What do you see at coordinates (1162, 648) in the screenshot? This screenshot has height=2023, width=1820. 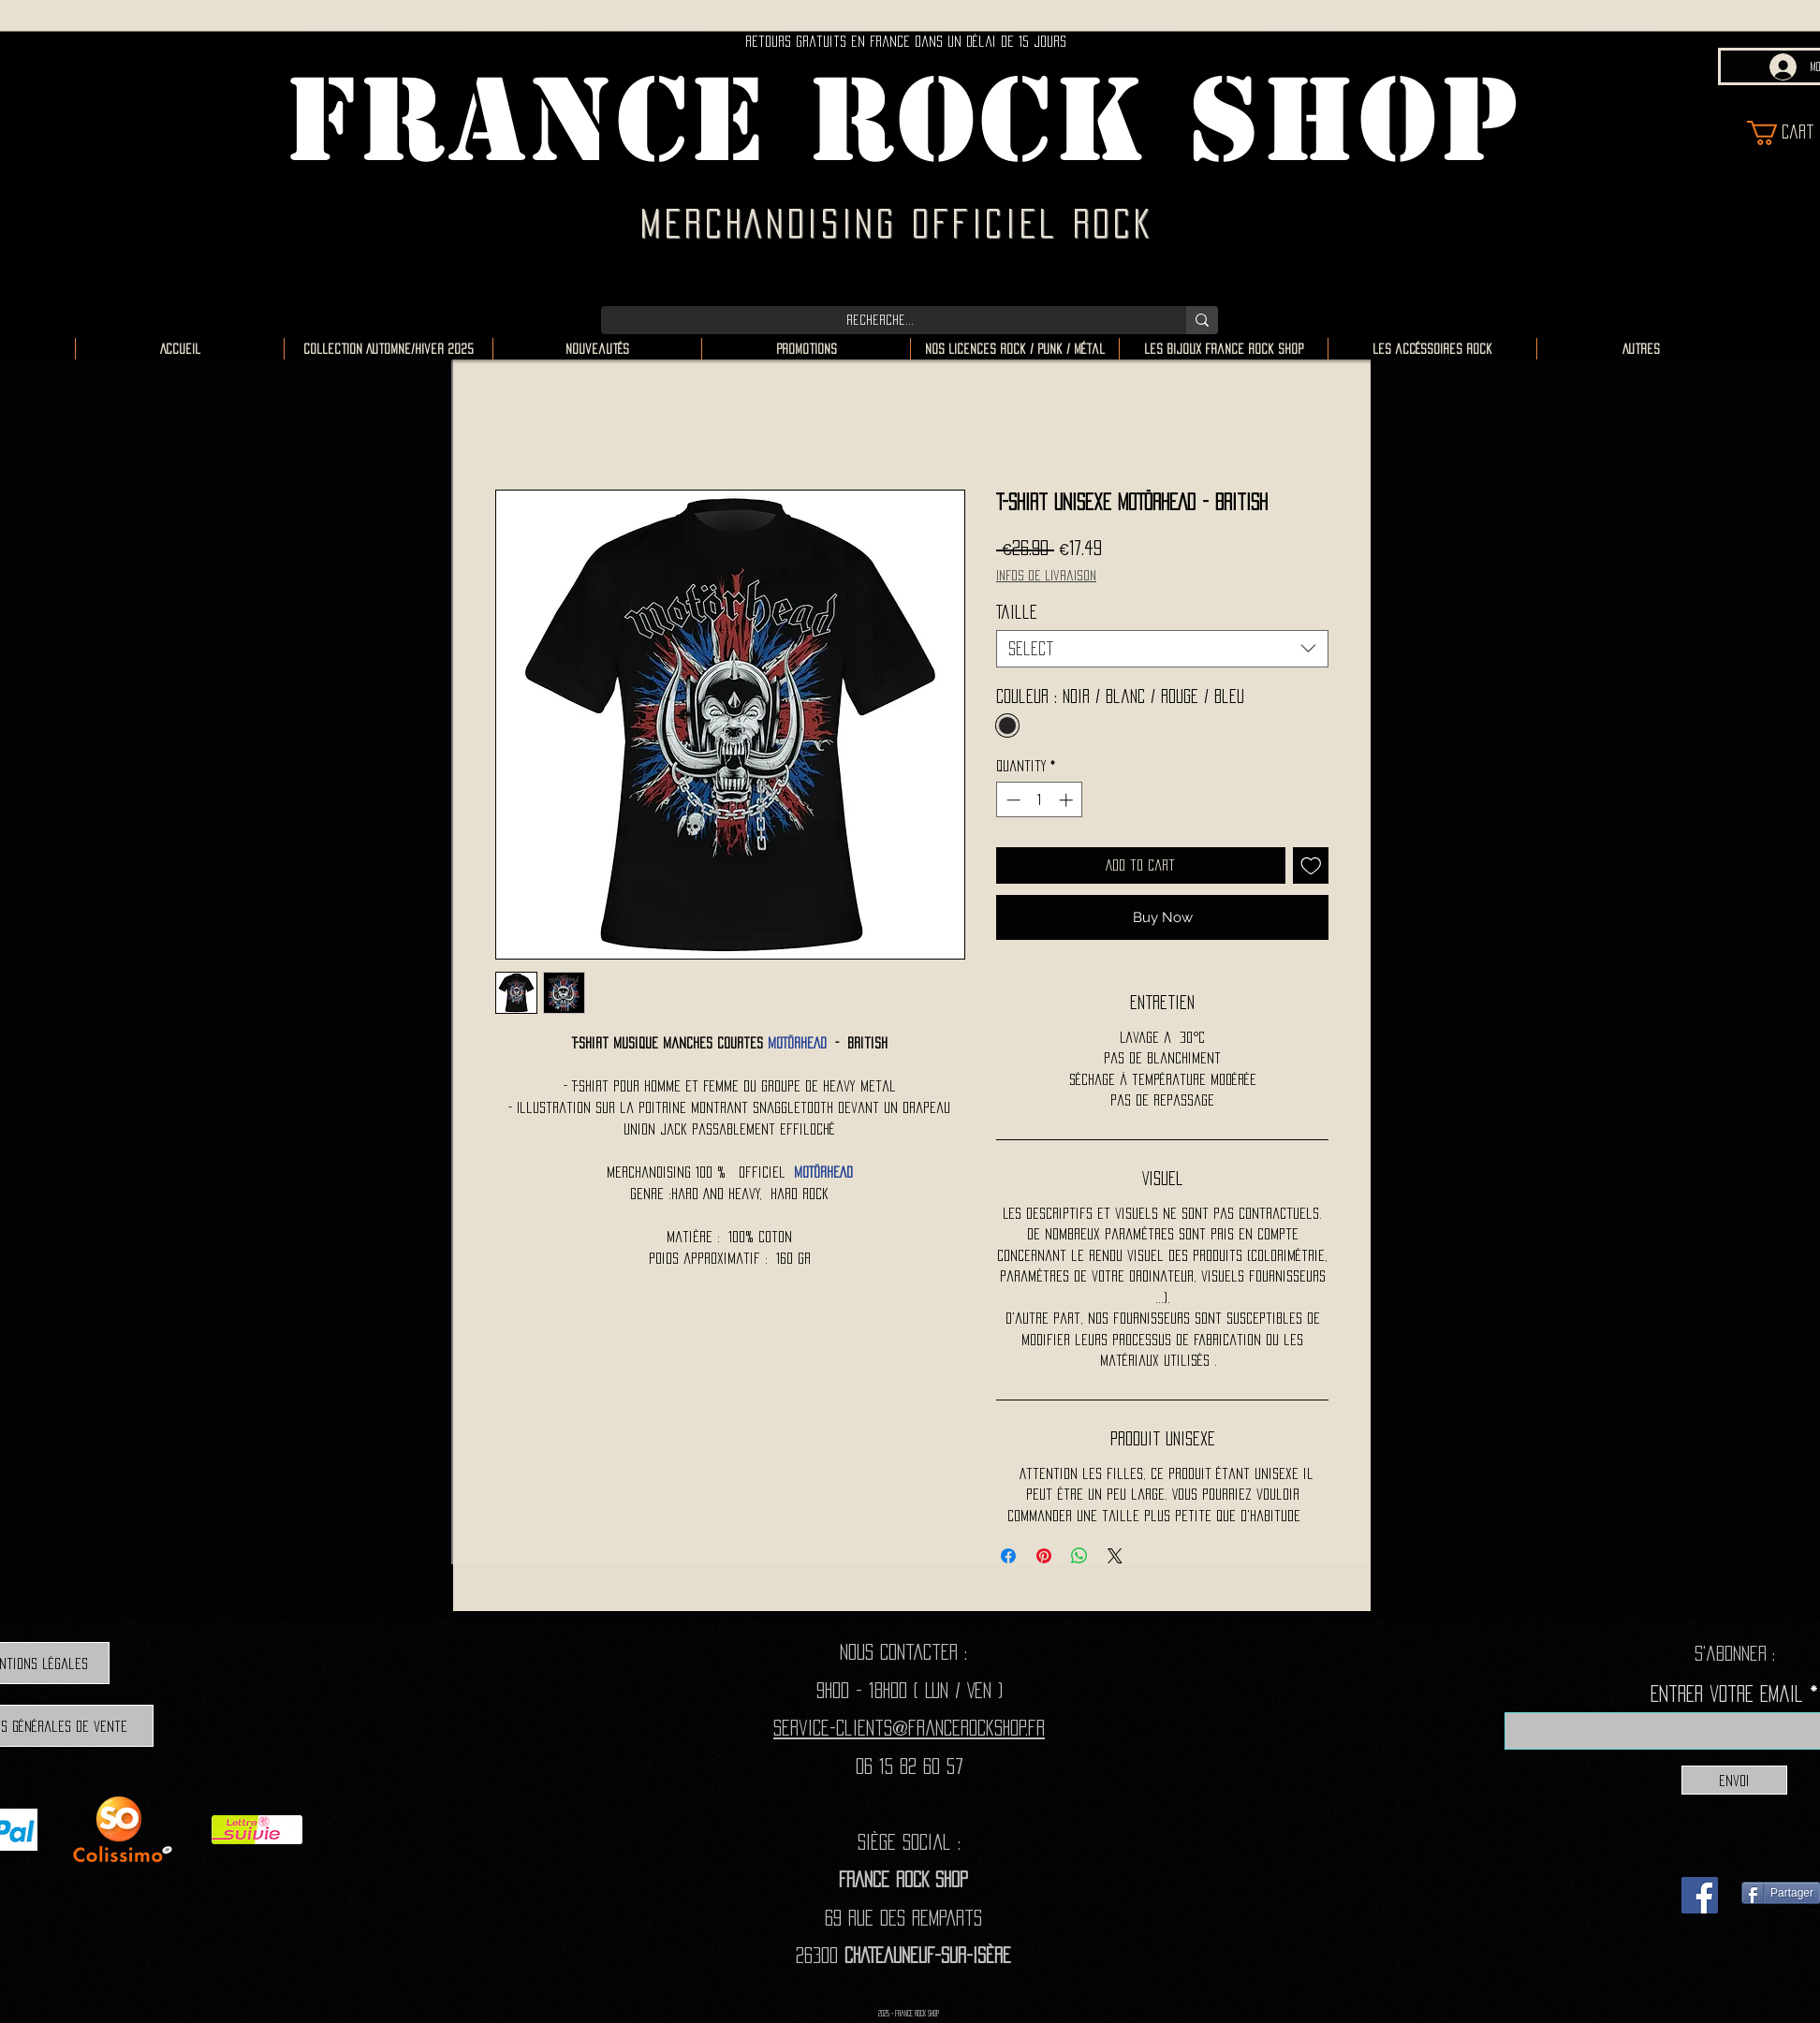 I see `[combobox]` at bounding box center [1162, 648].